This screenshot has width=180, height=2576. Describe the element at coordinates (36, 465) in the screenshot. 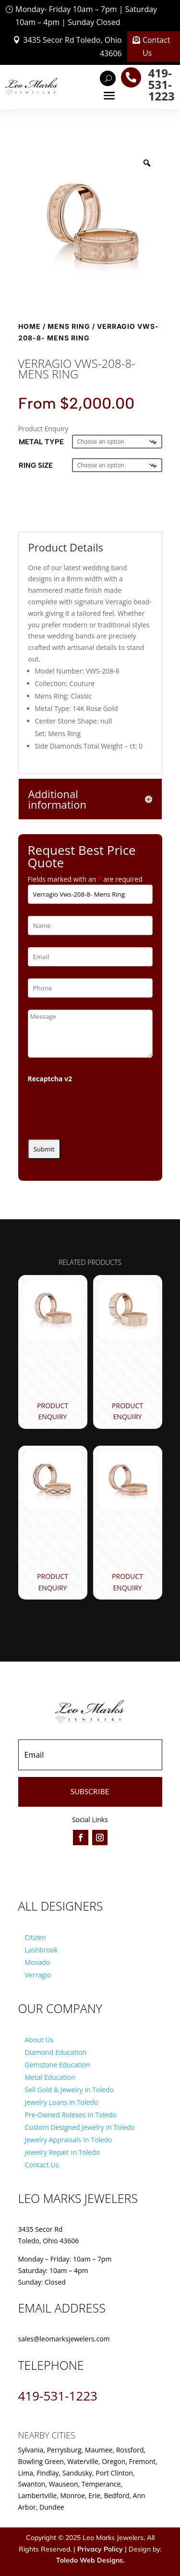

I see `Ring Size` at that location.